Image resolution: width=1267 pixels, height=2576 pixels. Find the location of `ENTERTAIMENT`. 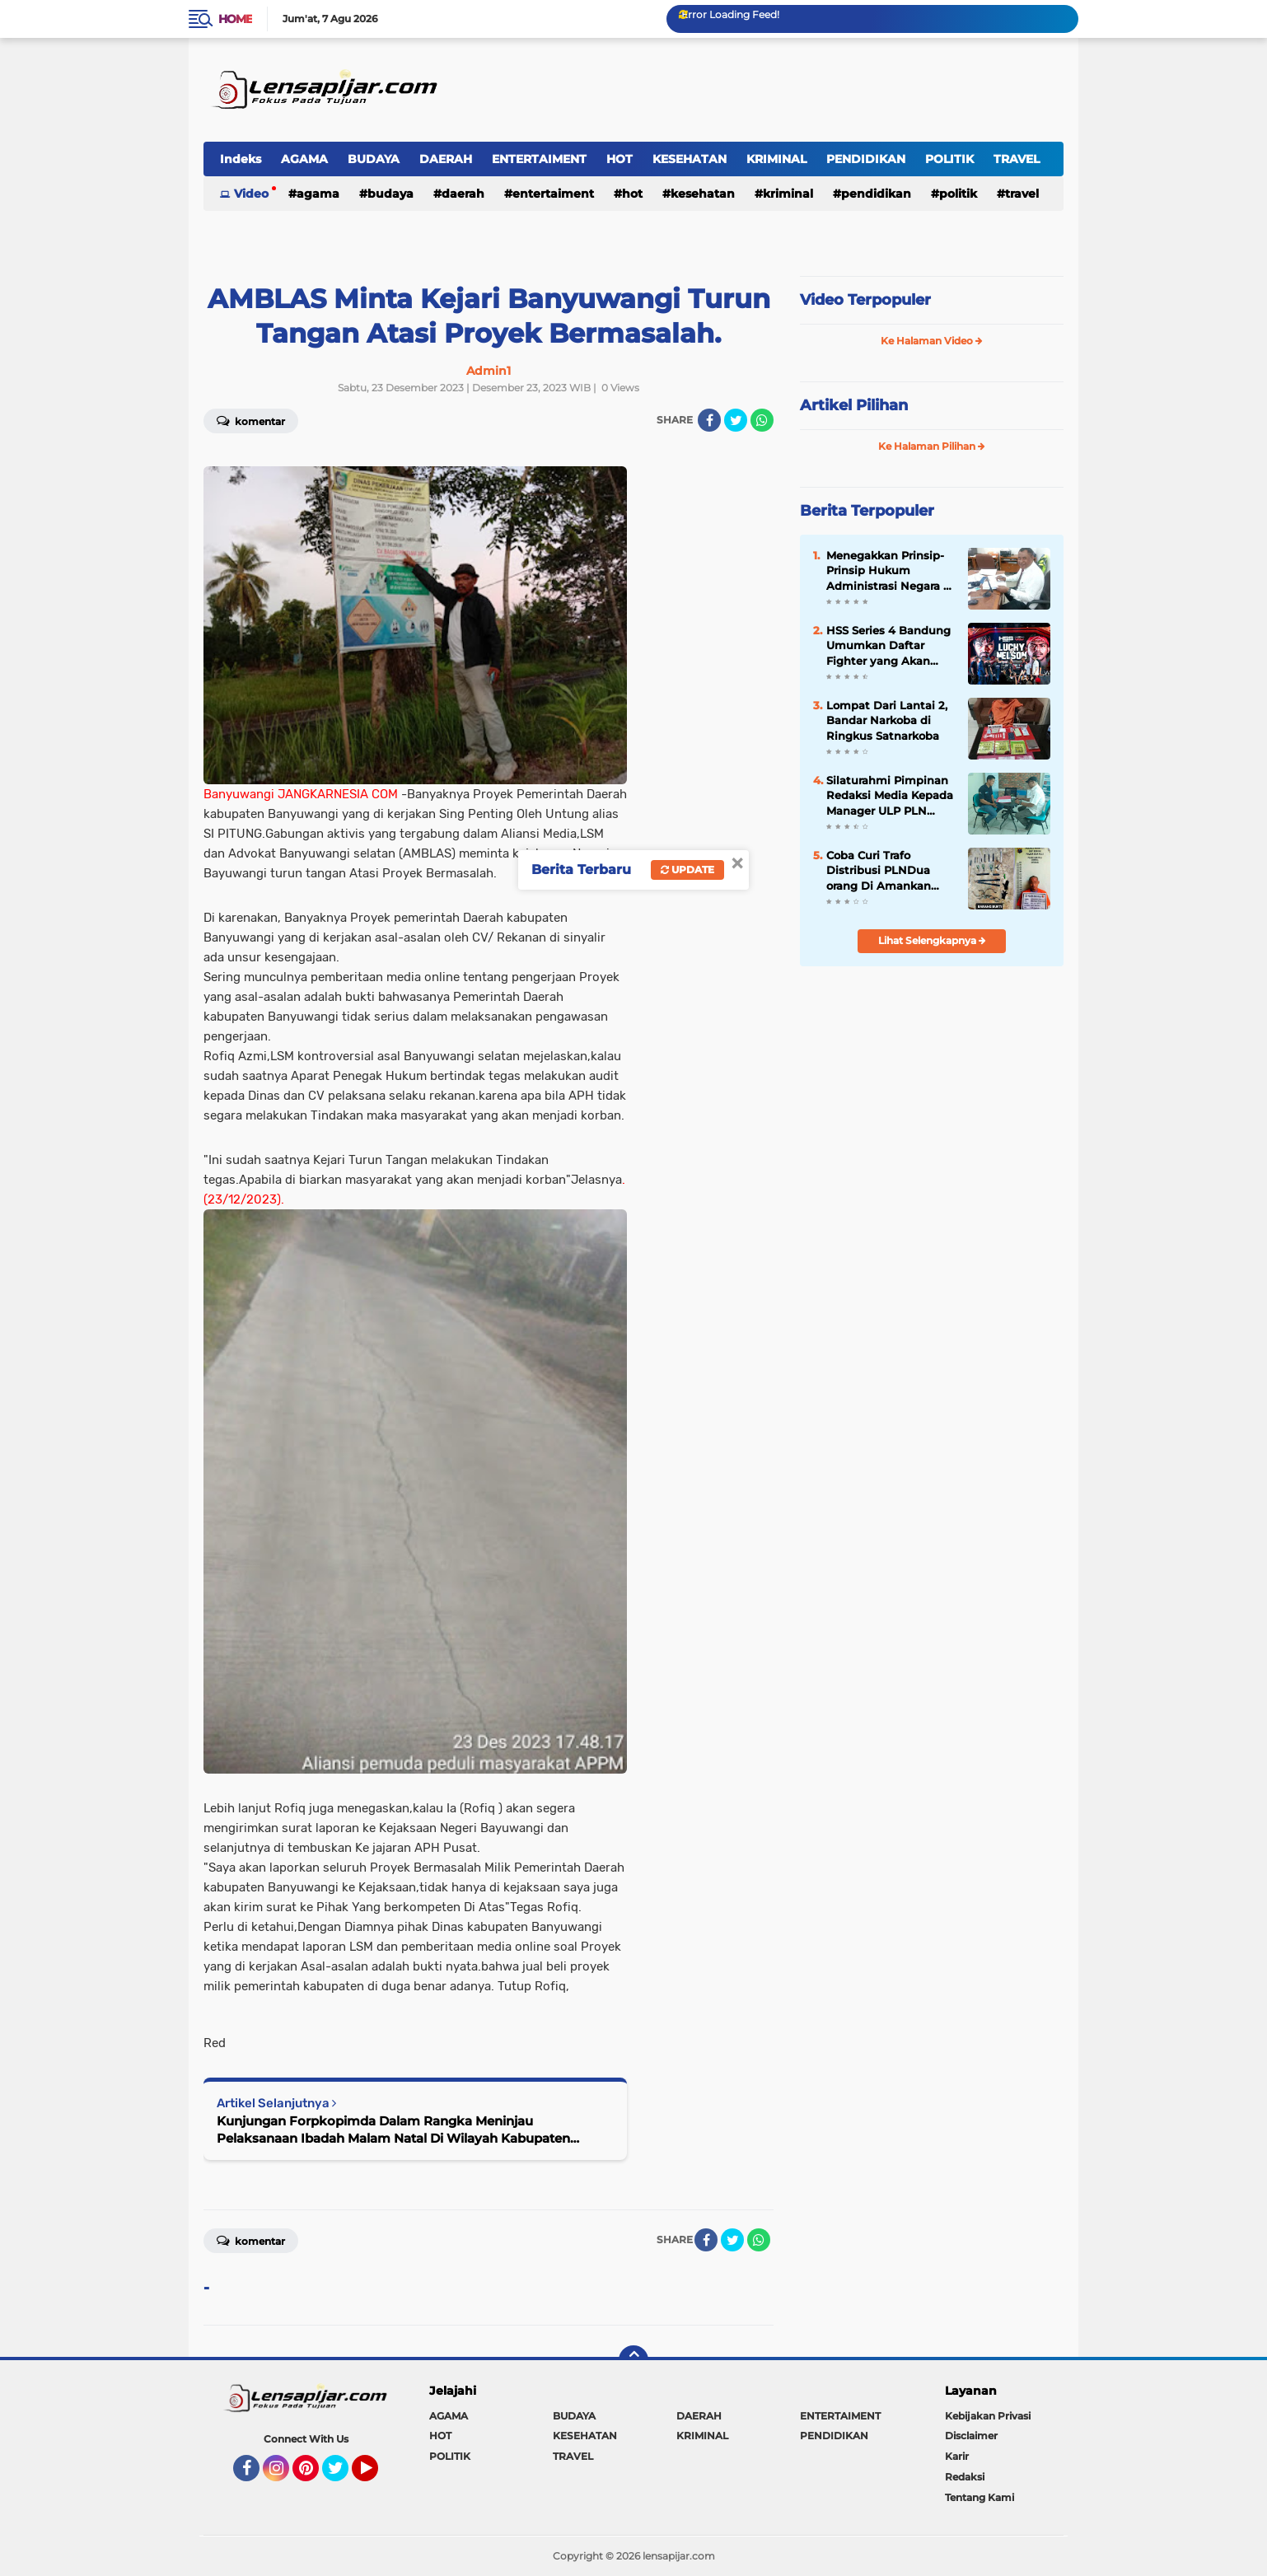

ENTERTAIMENT is located at coordinates (539, 159).